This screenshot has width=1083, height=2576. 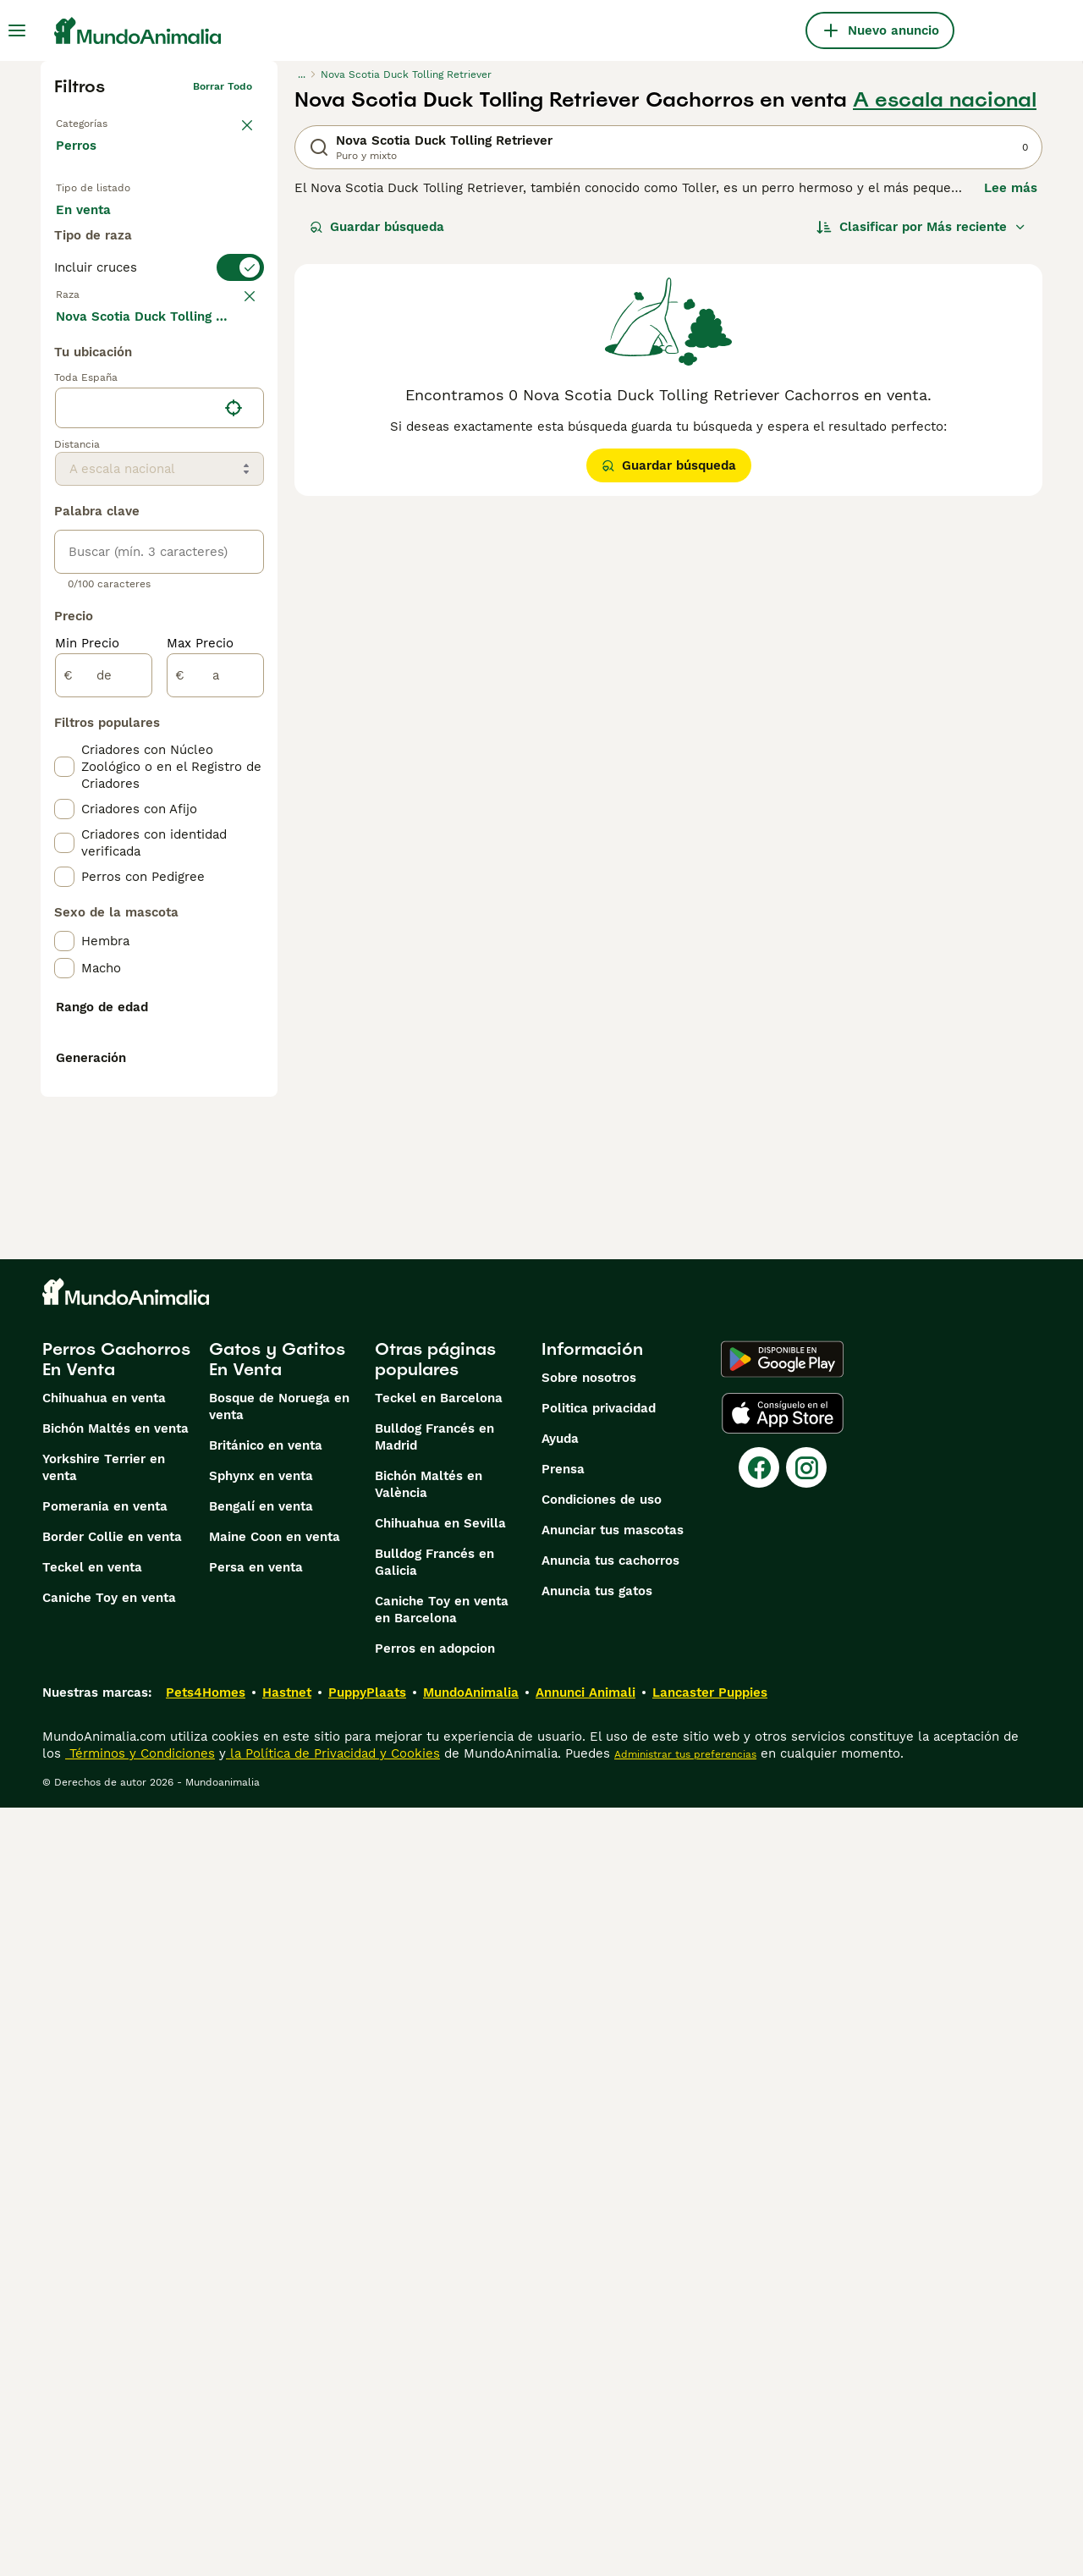 What do you see at coordinates (944, 100) in the screenshot?
I see `A escala nacional` at bounding box center [944, 100].